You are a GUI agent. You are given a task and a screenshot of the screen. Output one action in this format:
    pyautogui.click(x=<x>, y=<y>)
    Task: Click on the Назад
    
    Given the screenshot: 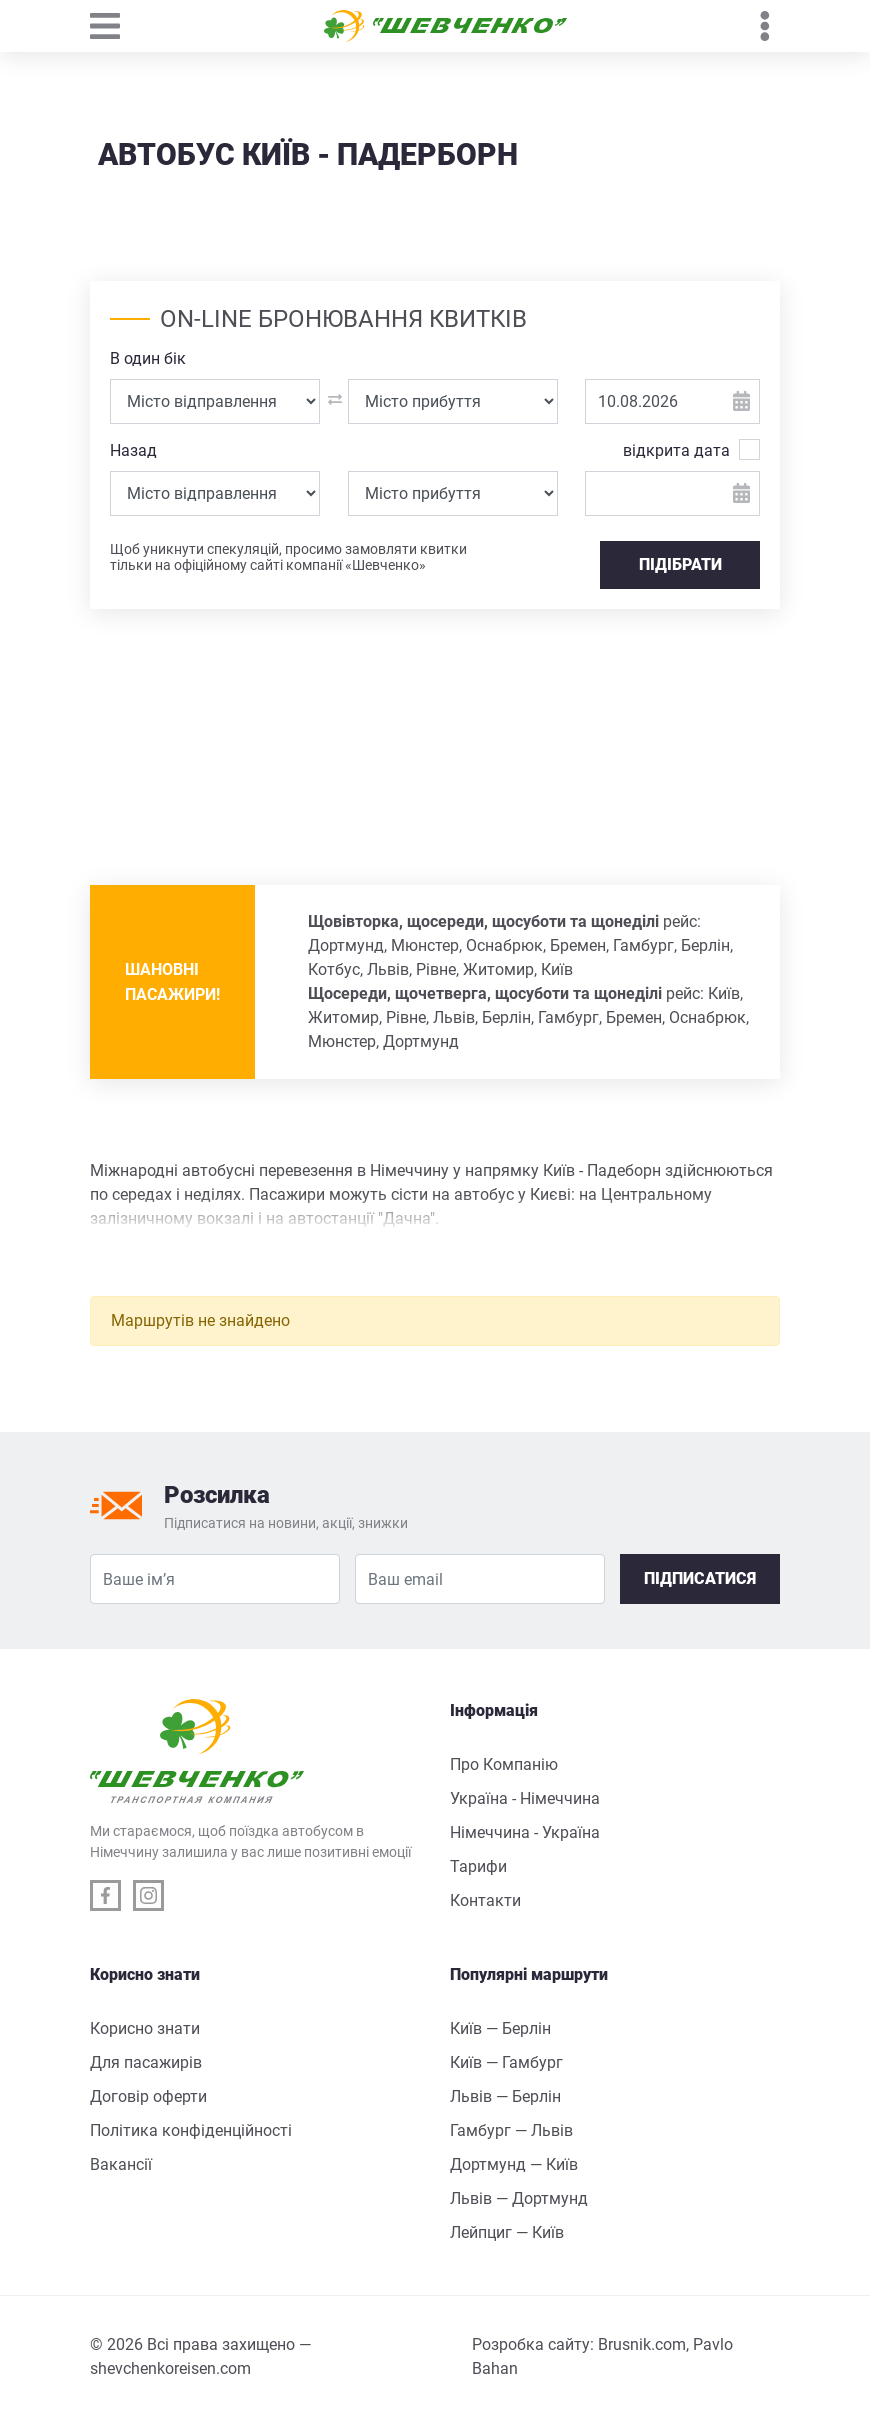 What is the action you would take?
    pyautogui.click(x=133, y=450)
    